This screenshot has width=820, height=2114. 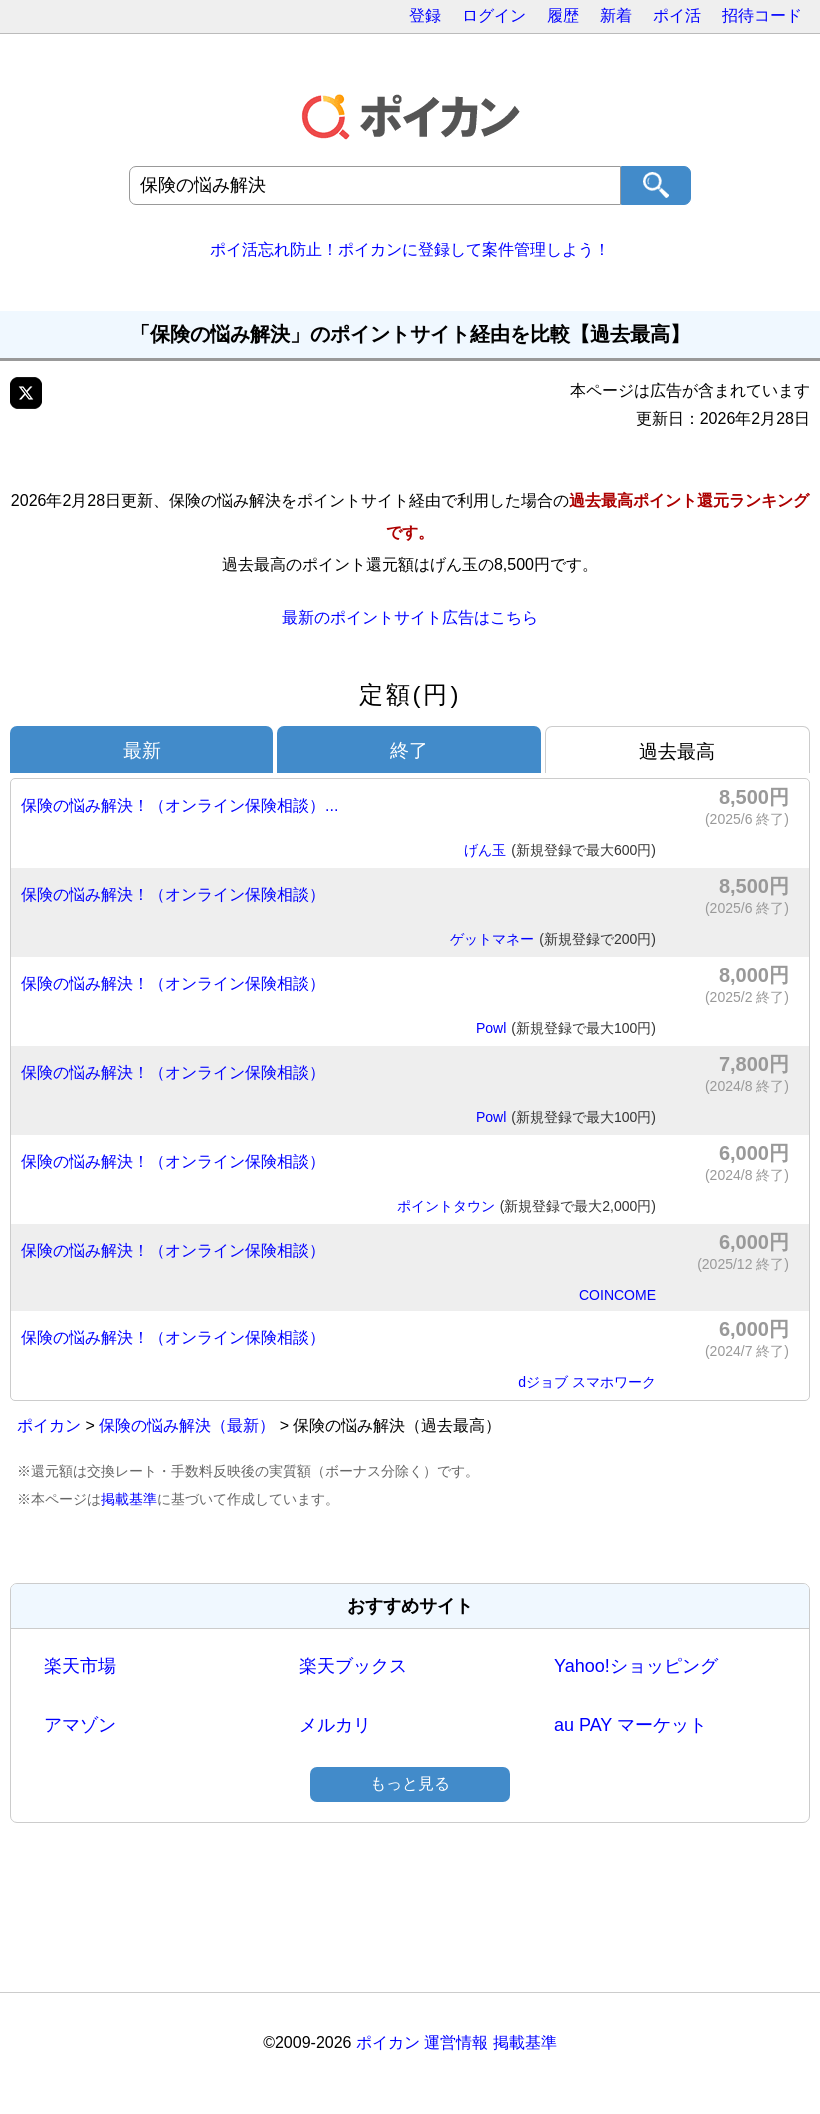 What do you see at coordinates (494, 15) in the screenshot?
I see `ログイン` at bounding box center [494, 15].